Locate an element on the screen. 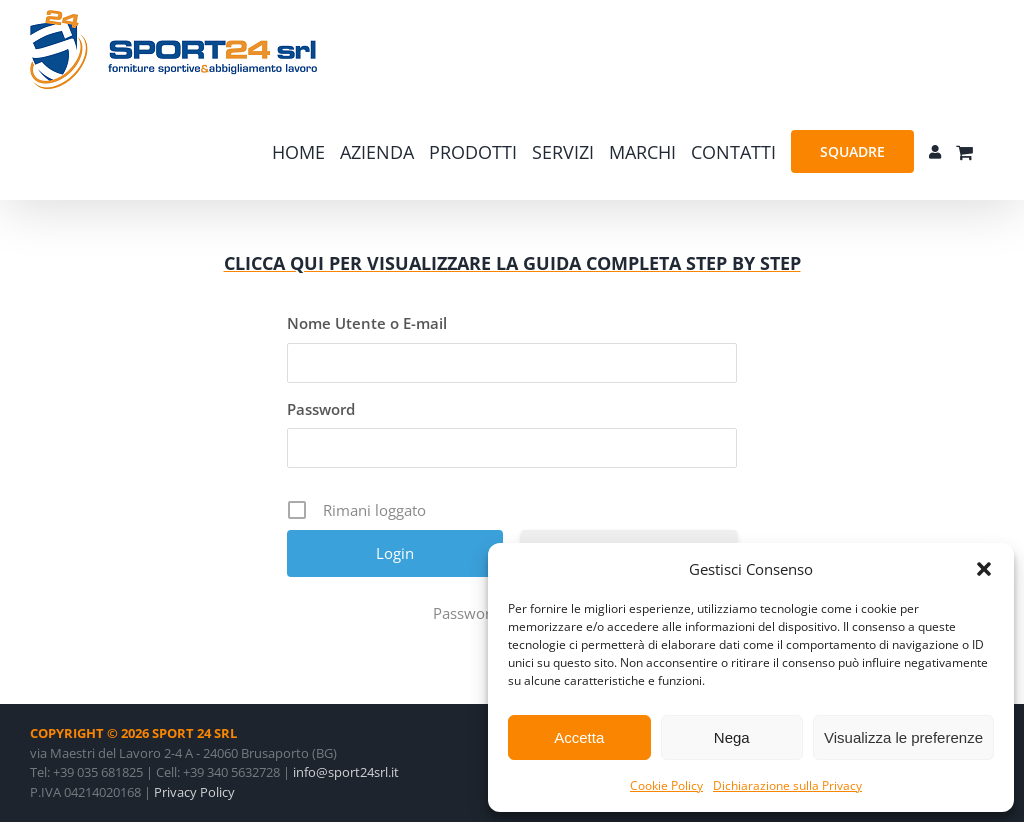  Password is located at coordinates (321, 409).